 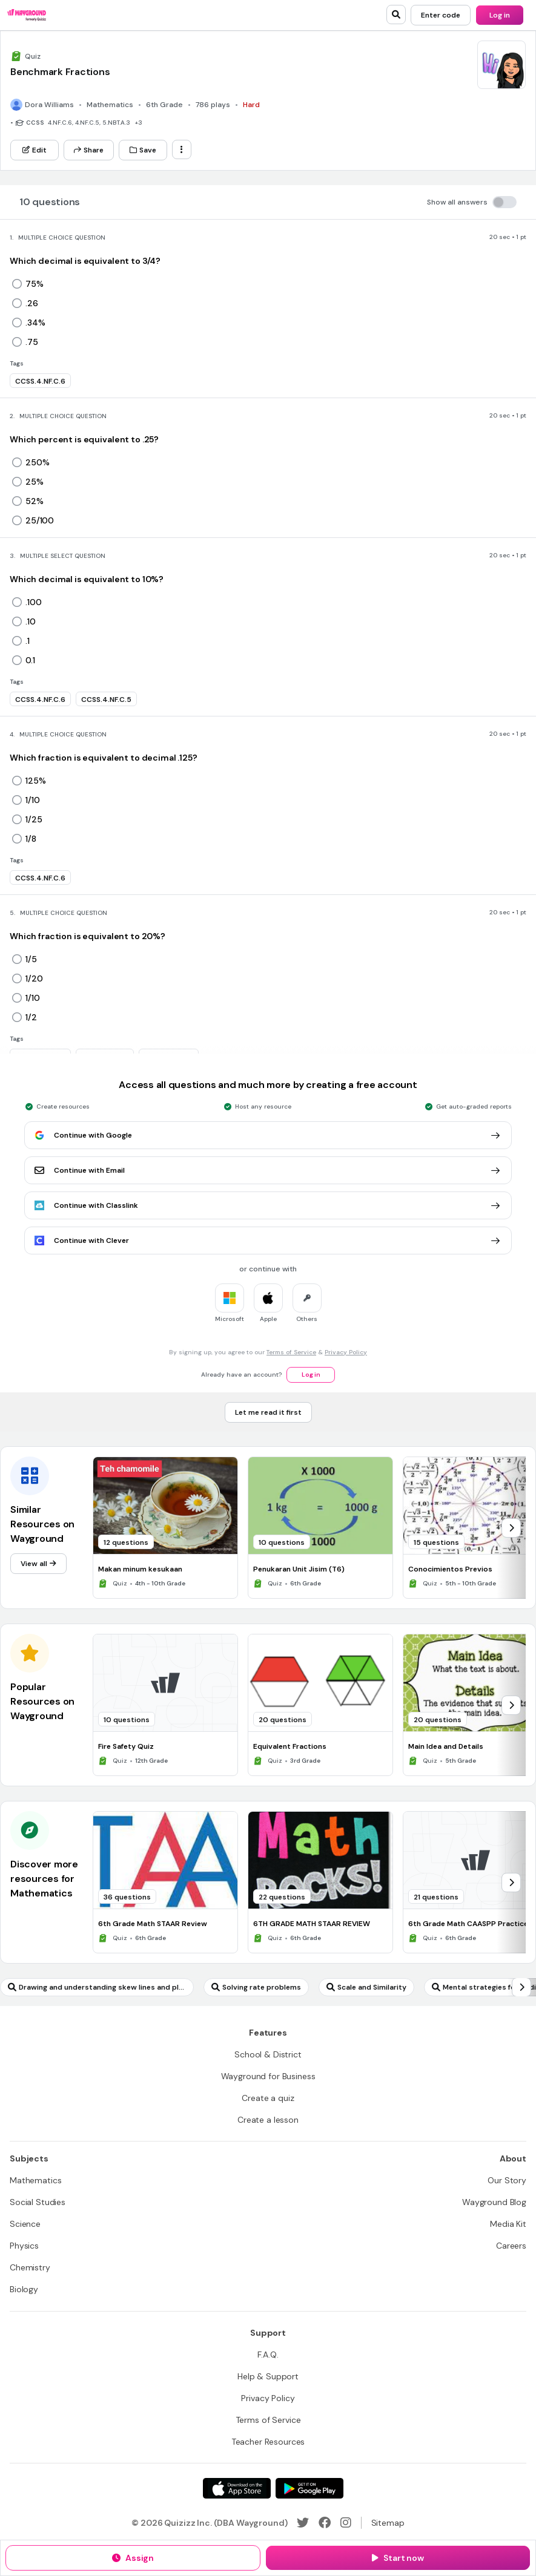 What do you see at coordinates (508, 2223) in the screenshot?
I see `[Media Kit]` at bounding box center [508, 2223].